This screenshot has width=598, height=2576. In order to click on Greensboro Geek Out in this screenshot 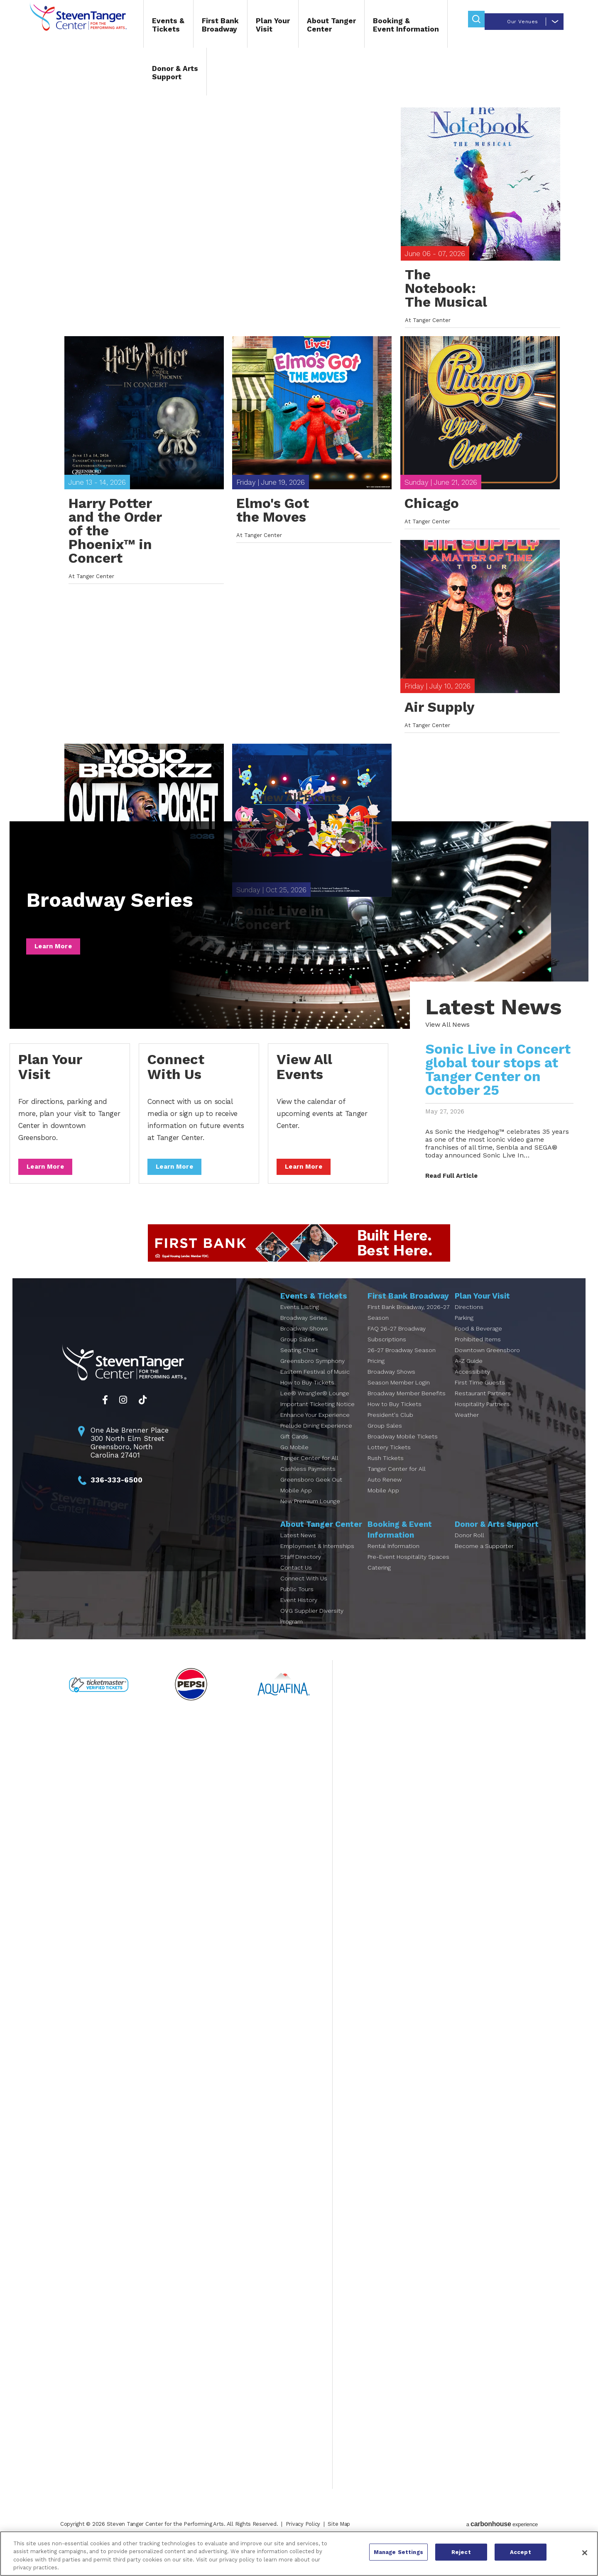, I will do `click(311, 1495)`.